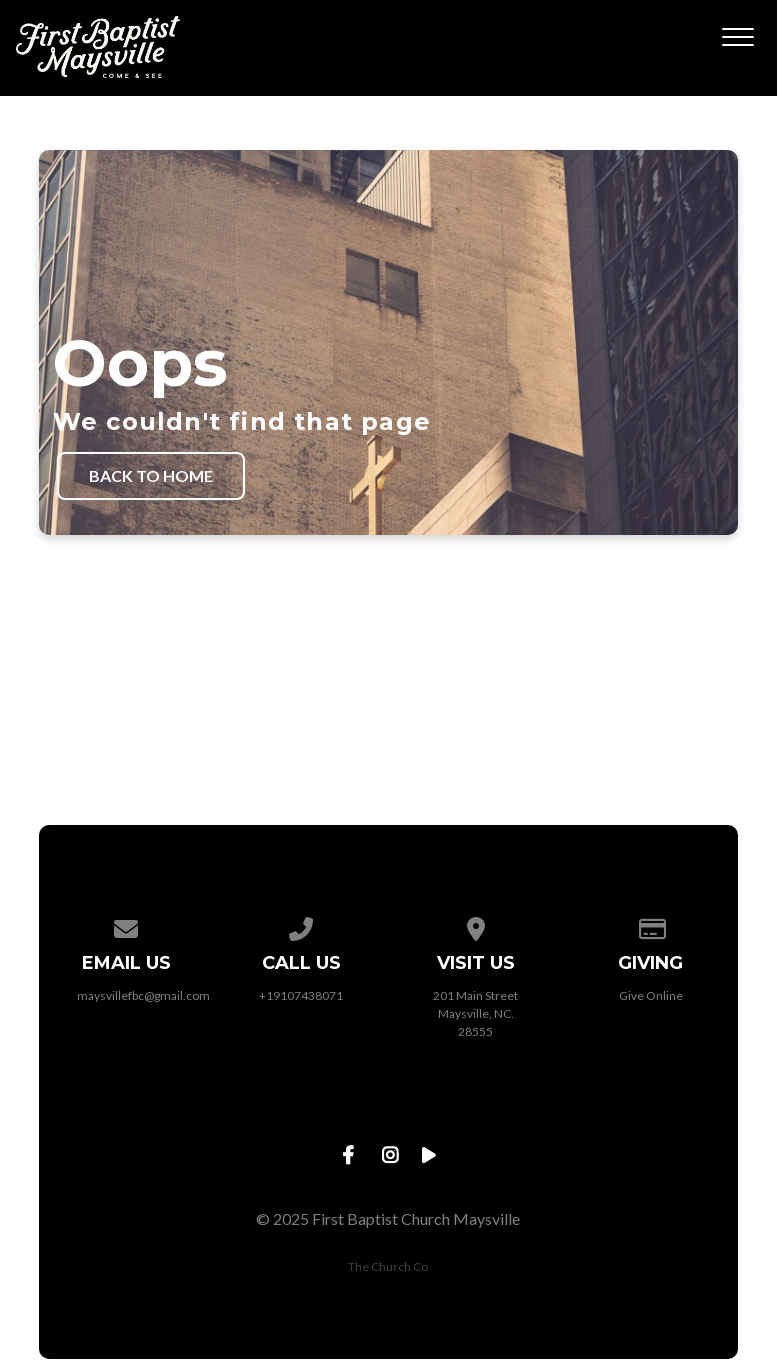 This screenshot has height=1367, width=777. I want to click on 201 Main Street Maysville, NC. 28555, so click(475, 1013).